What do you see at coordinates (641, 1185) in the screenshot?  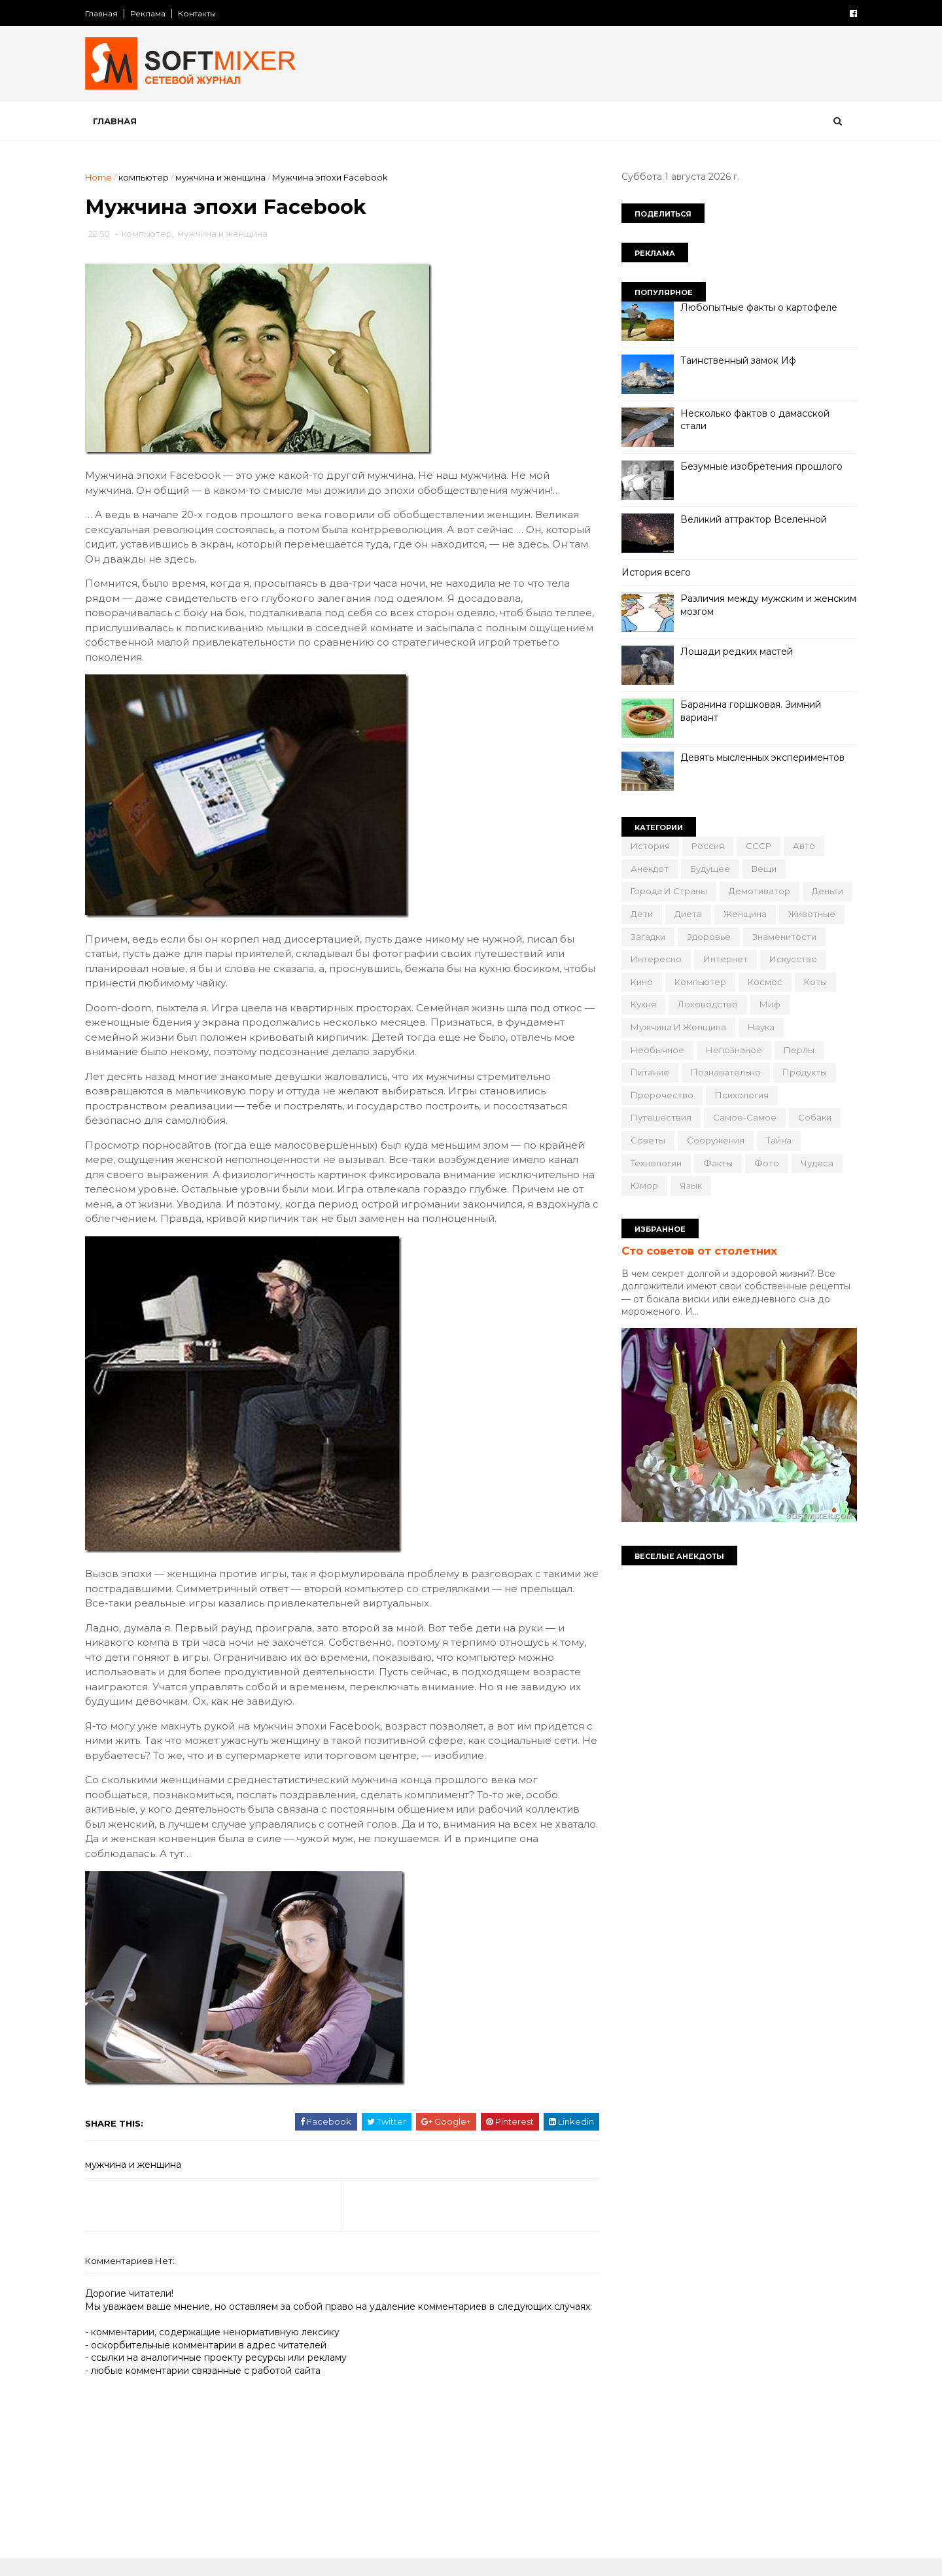 I see `юмор` at bounding box center [641, 1185].